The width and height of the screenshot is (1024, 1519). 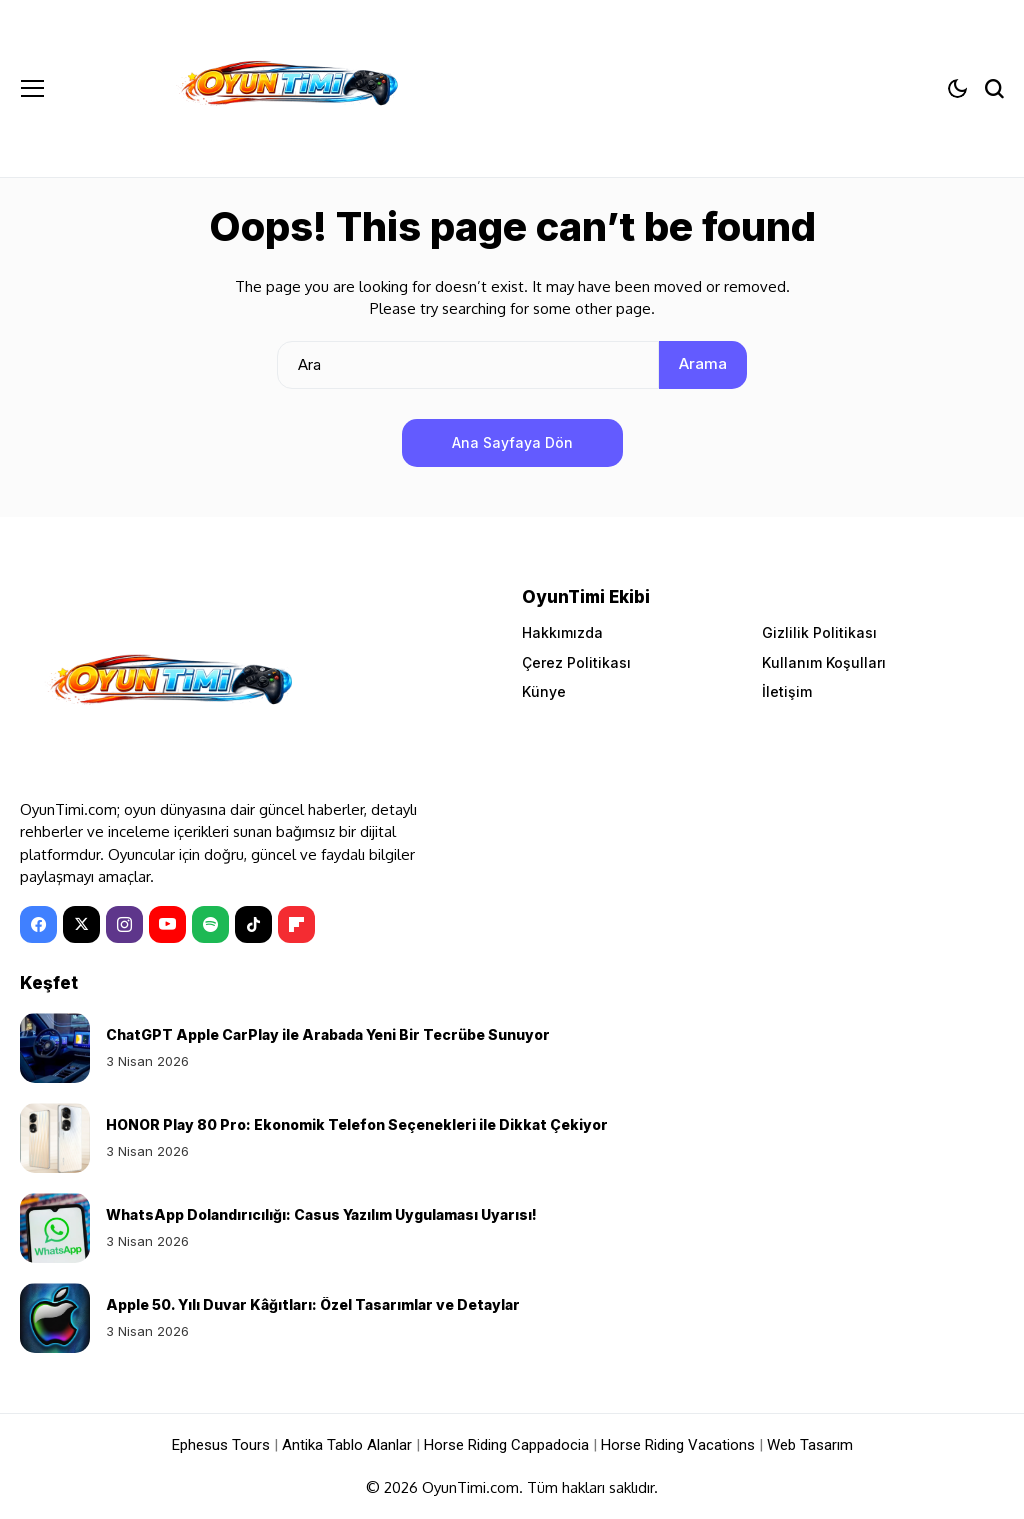 What do you see at coordinates (313, 1304) in the screenshot?
I see `Apple 50. Yılı Duvar Kâğıtları: Özel Tasarımlar ve Detaylar` at bounding box center [313, 1304].